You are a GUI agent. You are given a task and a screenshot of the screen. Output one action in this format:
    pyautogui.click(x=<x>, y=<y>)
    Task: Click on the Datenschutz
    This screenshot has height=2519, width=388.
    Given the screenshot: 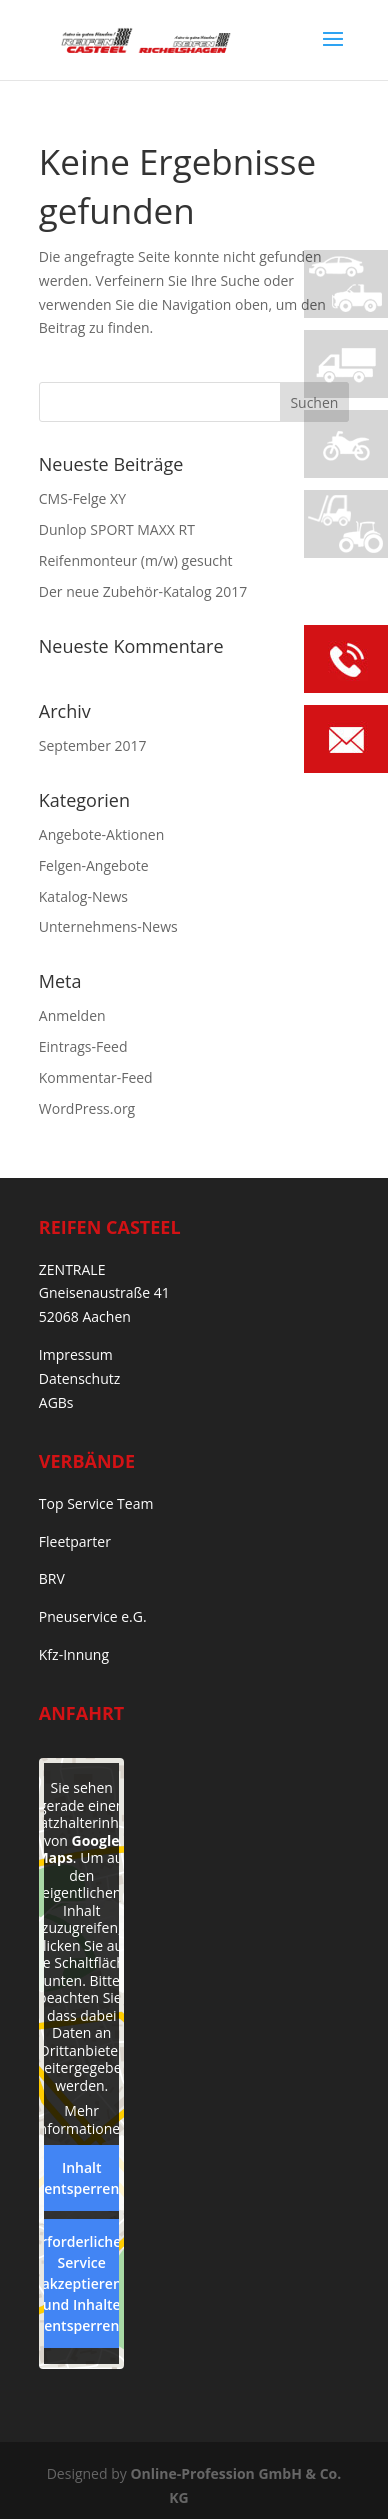 What is the action you would take?
    pyautogui.click(x=79, y=1378)
    